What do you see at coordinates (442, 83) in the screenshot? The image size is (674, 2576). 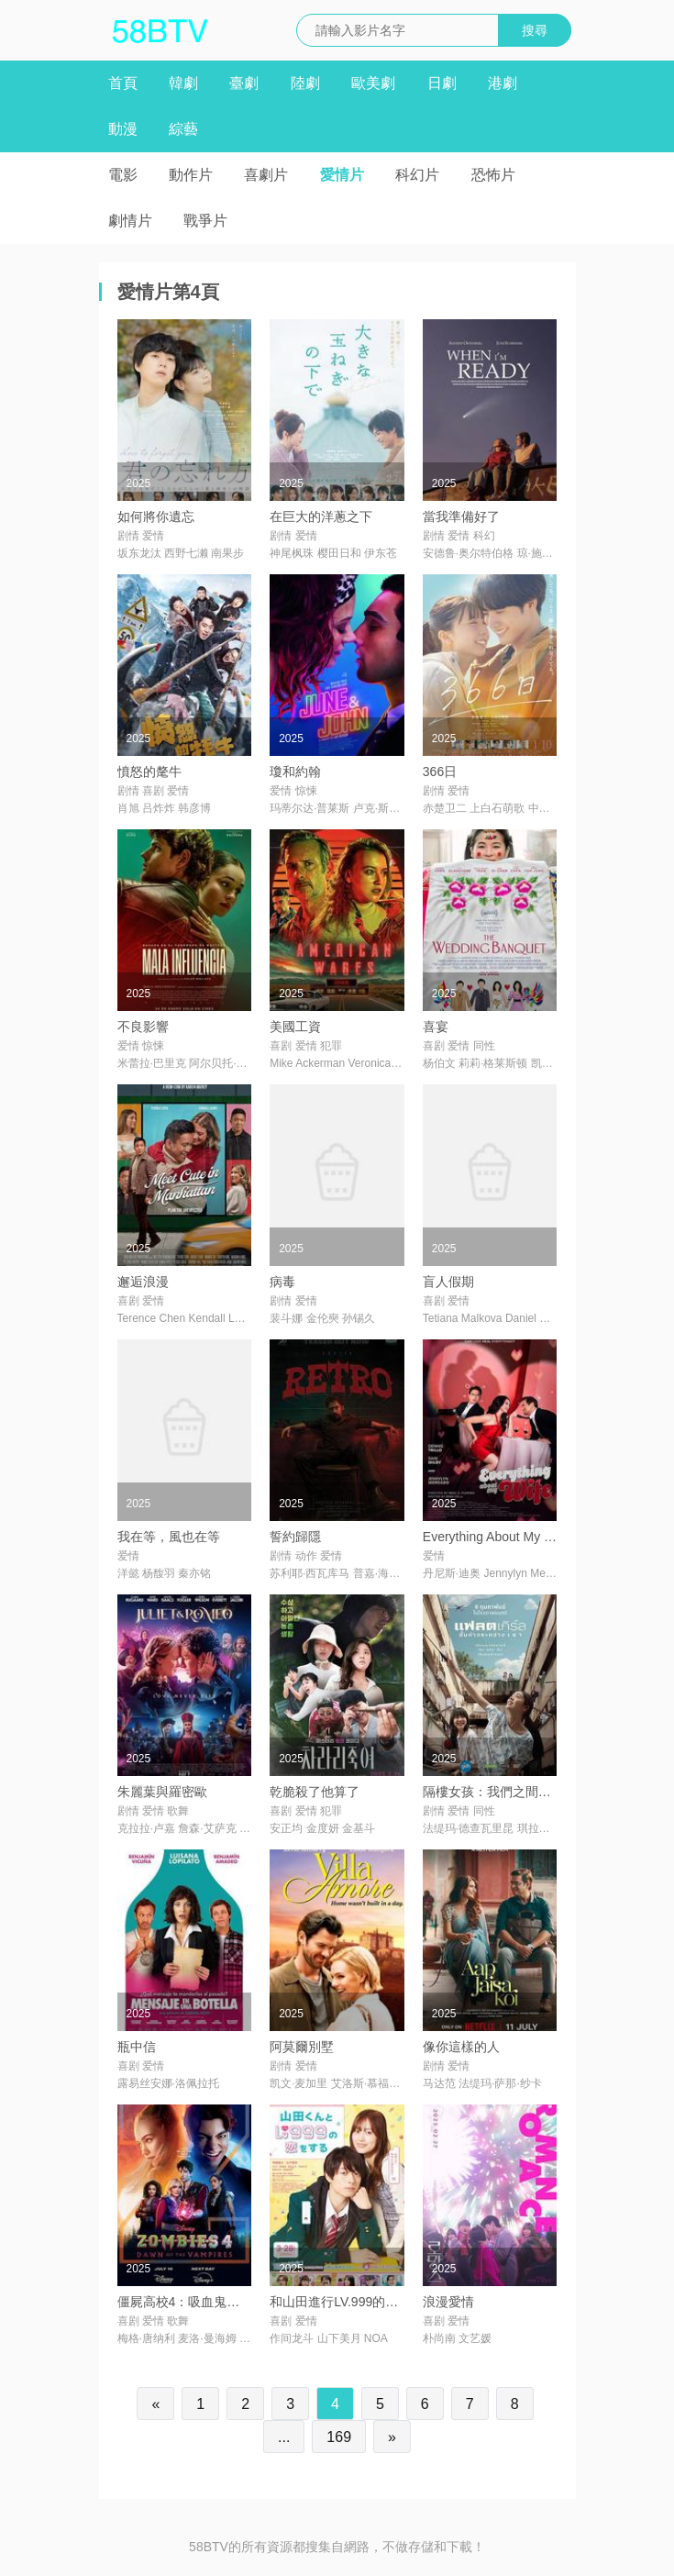 I see `日劇` at bounding box center [442, 83].